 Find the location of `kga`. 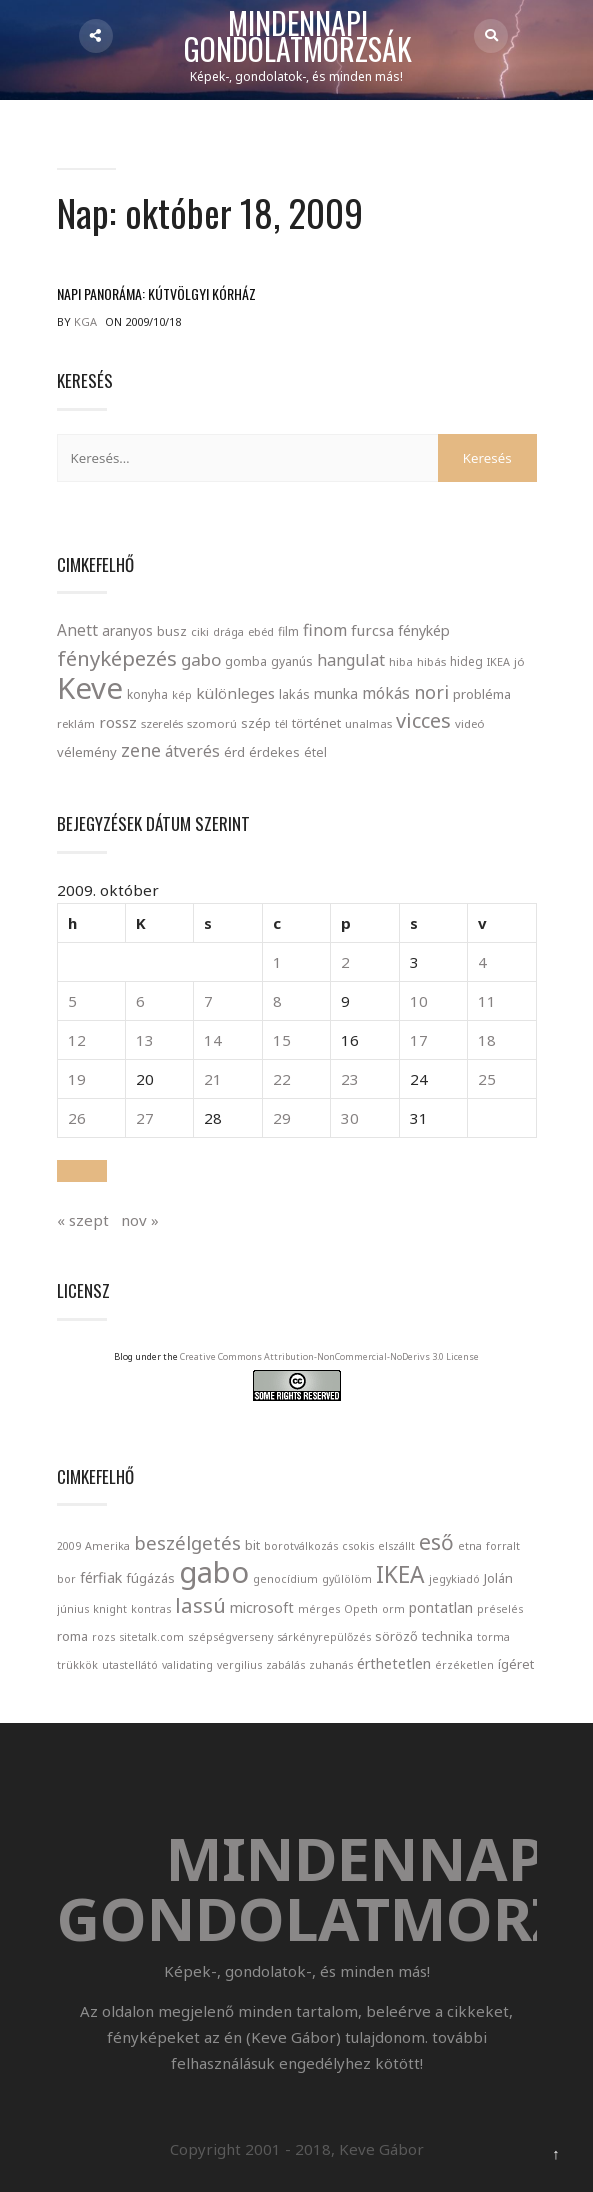

kga is located at coordinates (85, 321).